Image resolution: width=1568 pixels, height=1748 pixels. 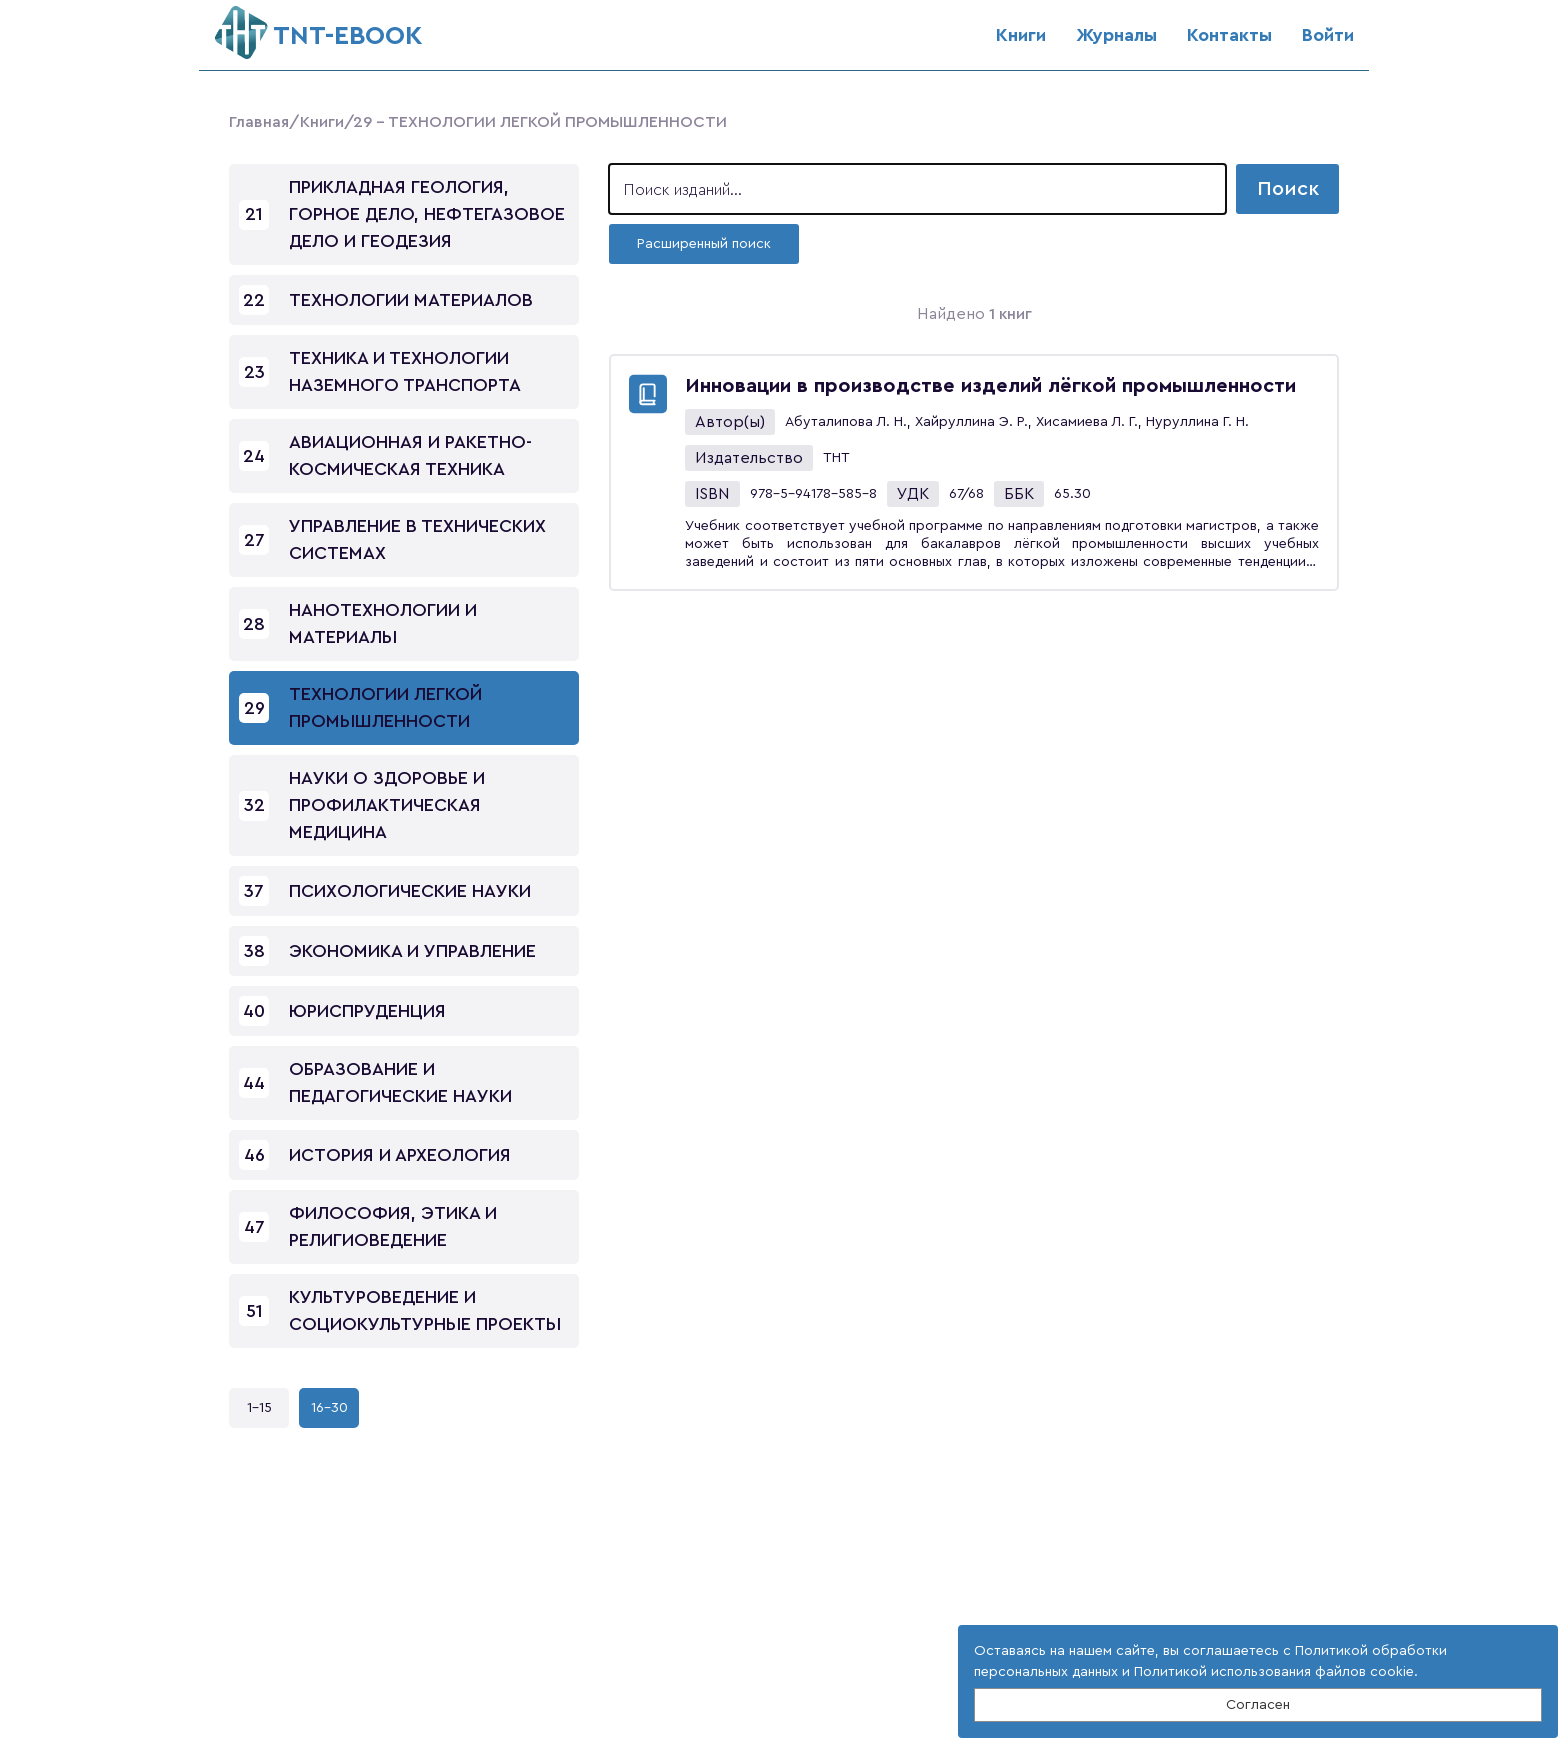 I want to click on Политикой использования файлов cookie, so click(x=1274, y=1672).